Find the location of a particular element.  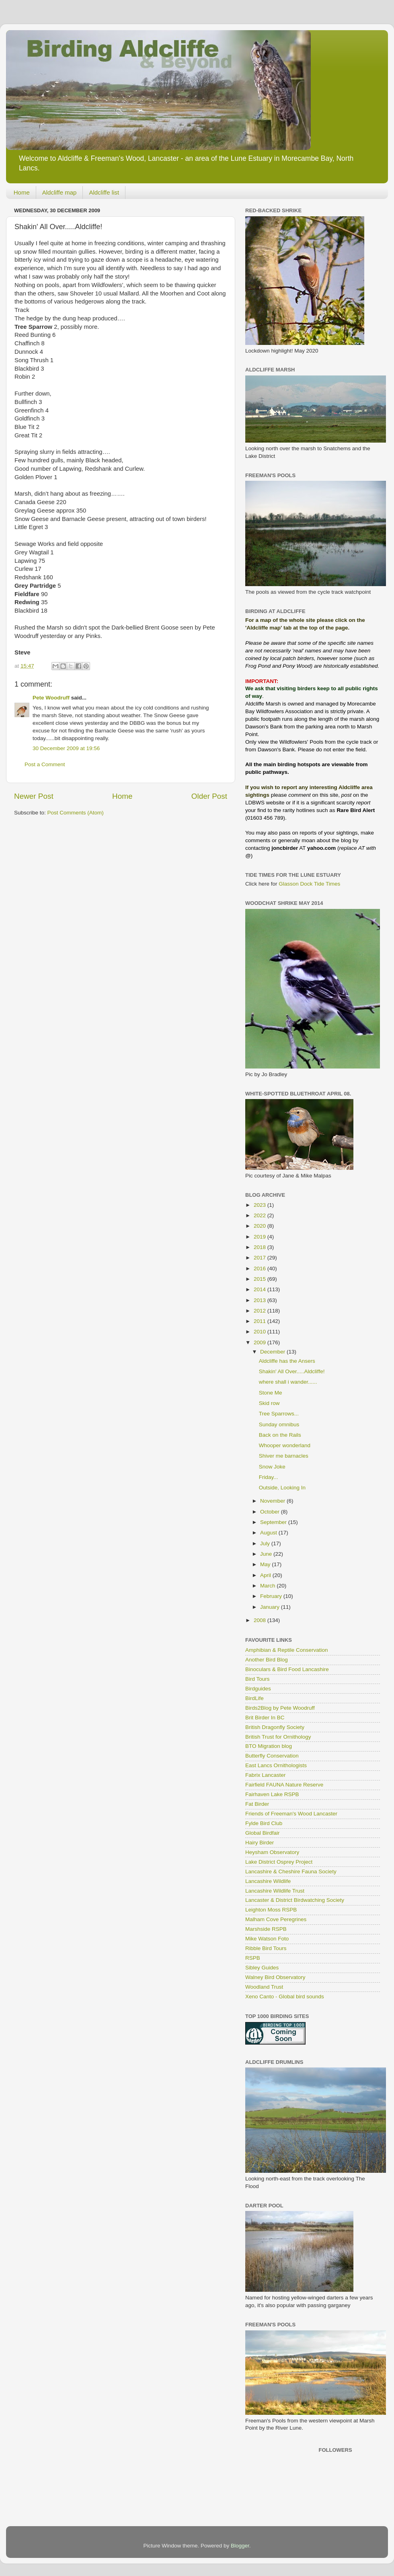

Post Comments (Atom) is located at coordinates (75, 813).